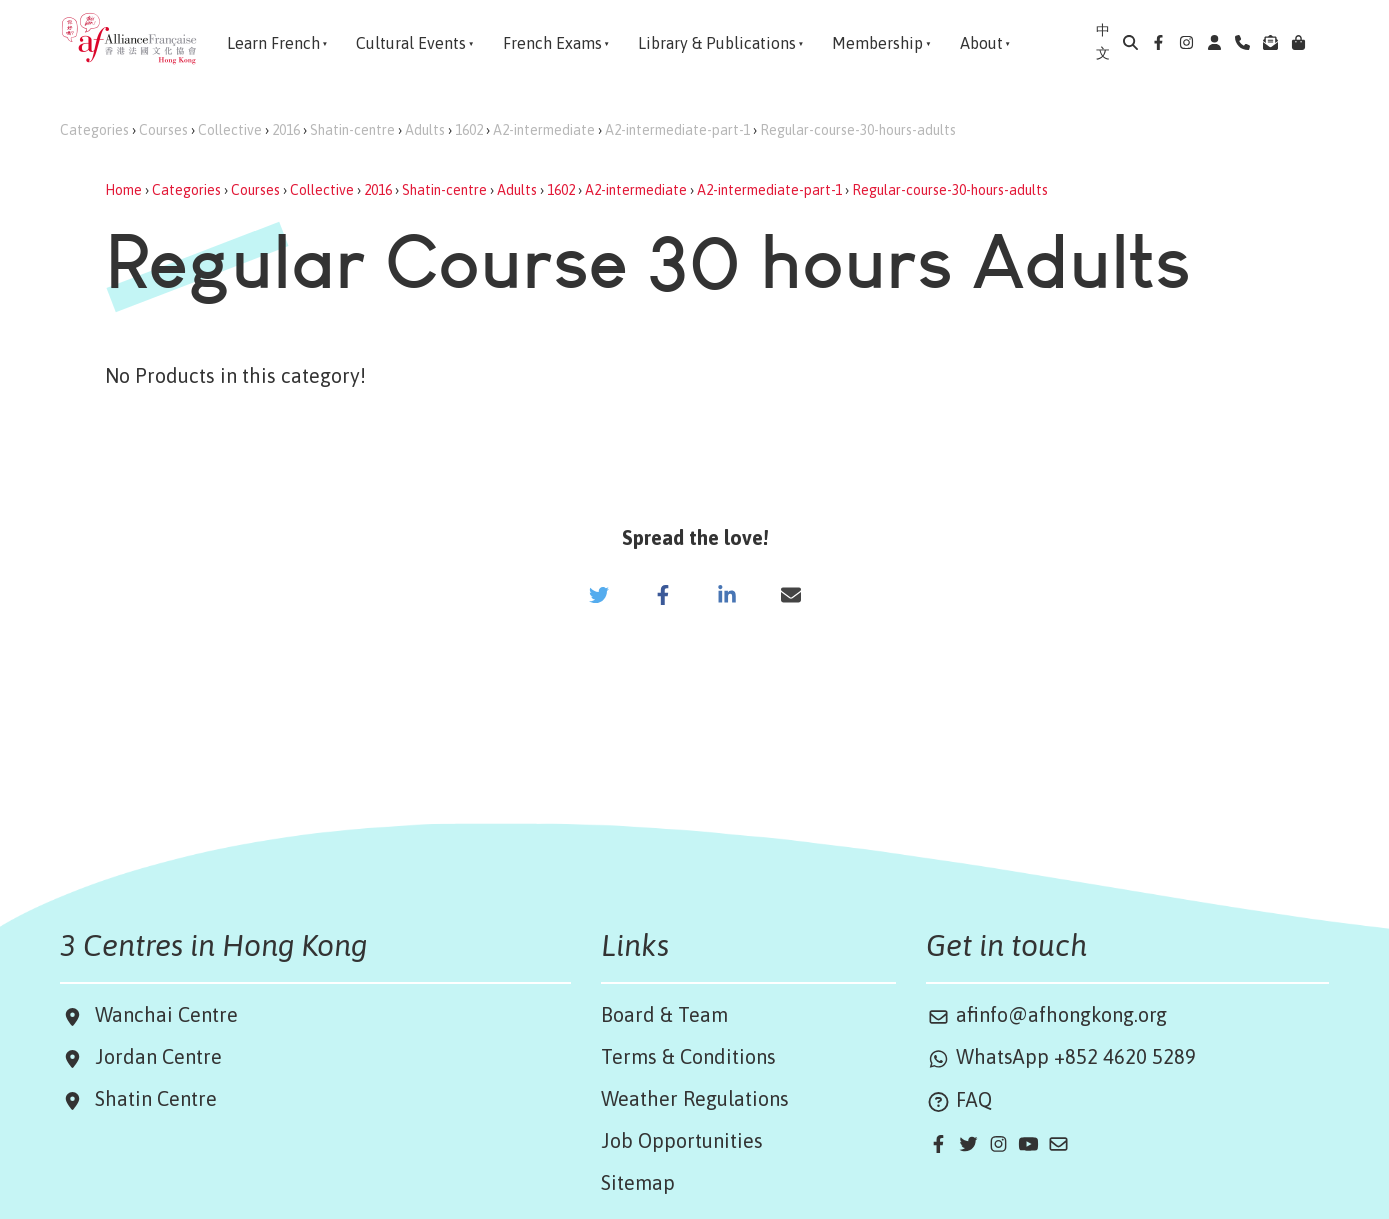 This screenshot has width=1389, height=1219. Describe the element at coordinates (1046, 1014) in the screenshot. I see `afinfo@afhongkong.org` at that location.